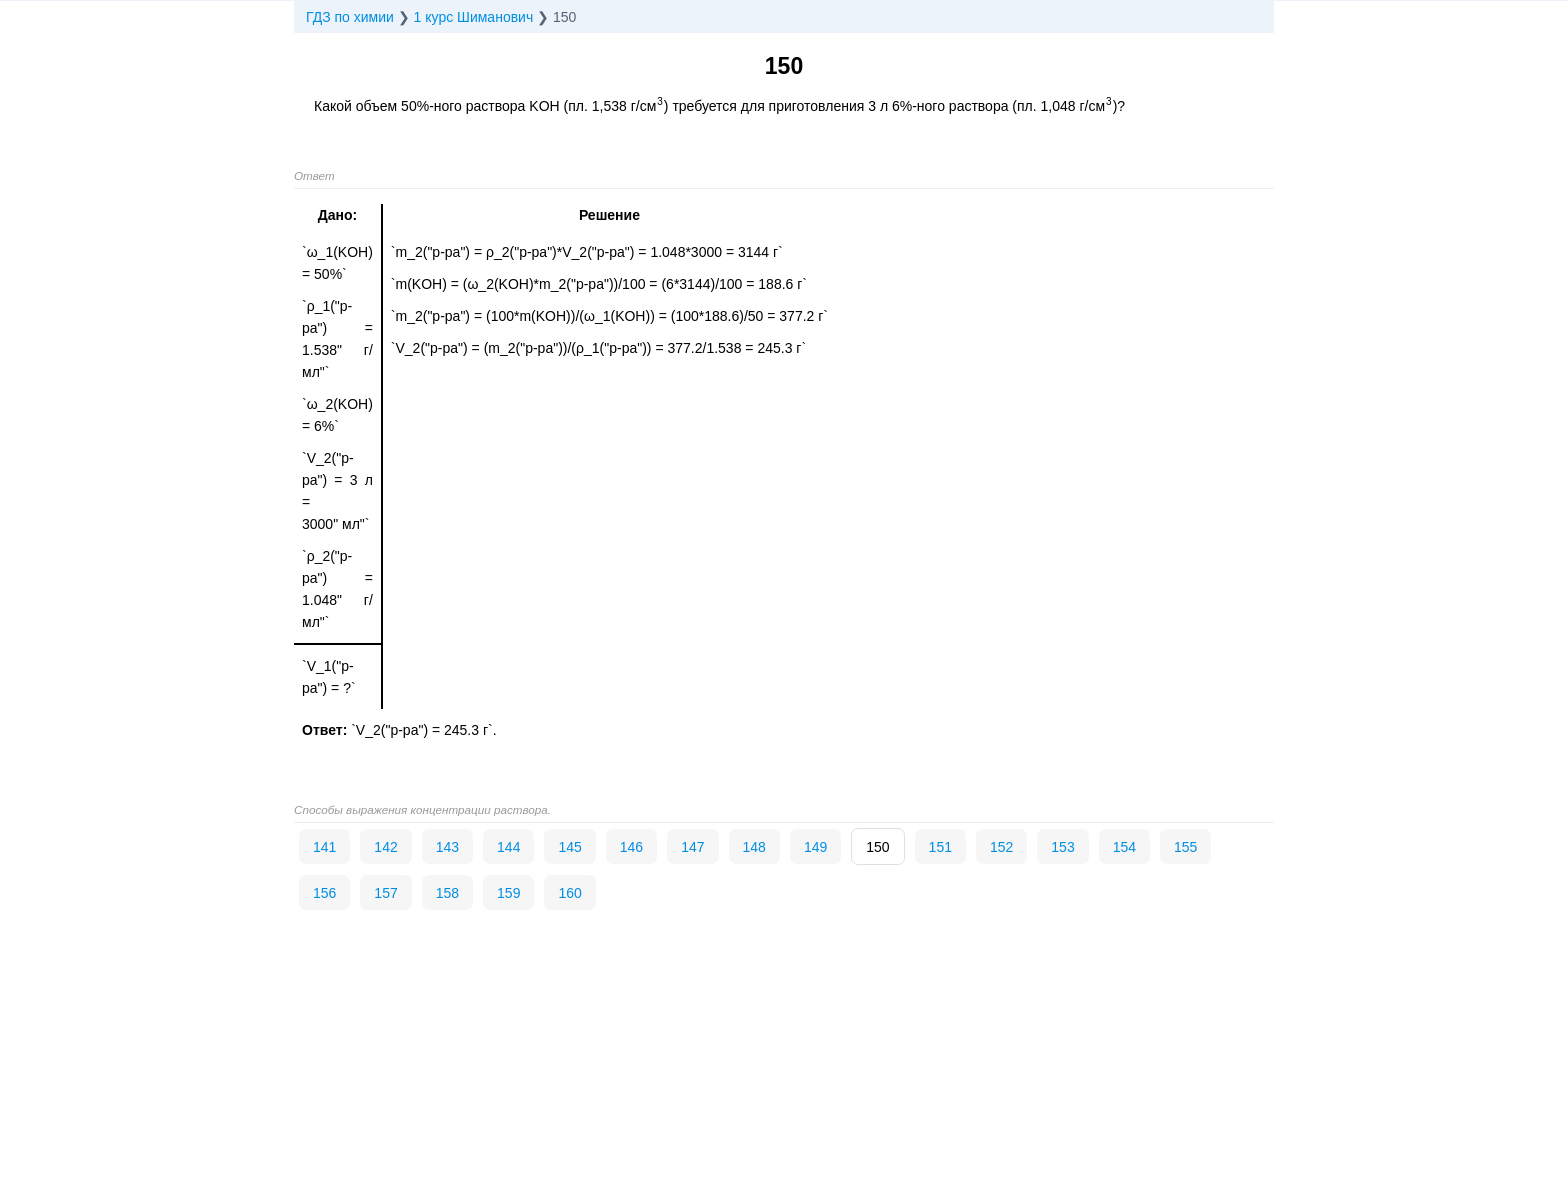  Describe the element at coordinates (1001, 847) in the screenshot. I see `152` at that location.